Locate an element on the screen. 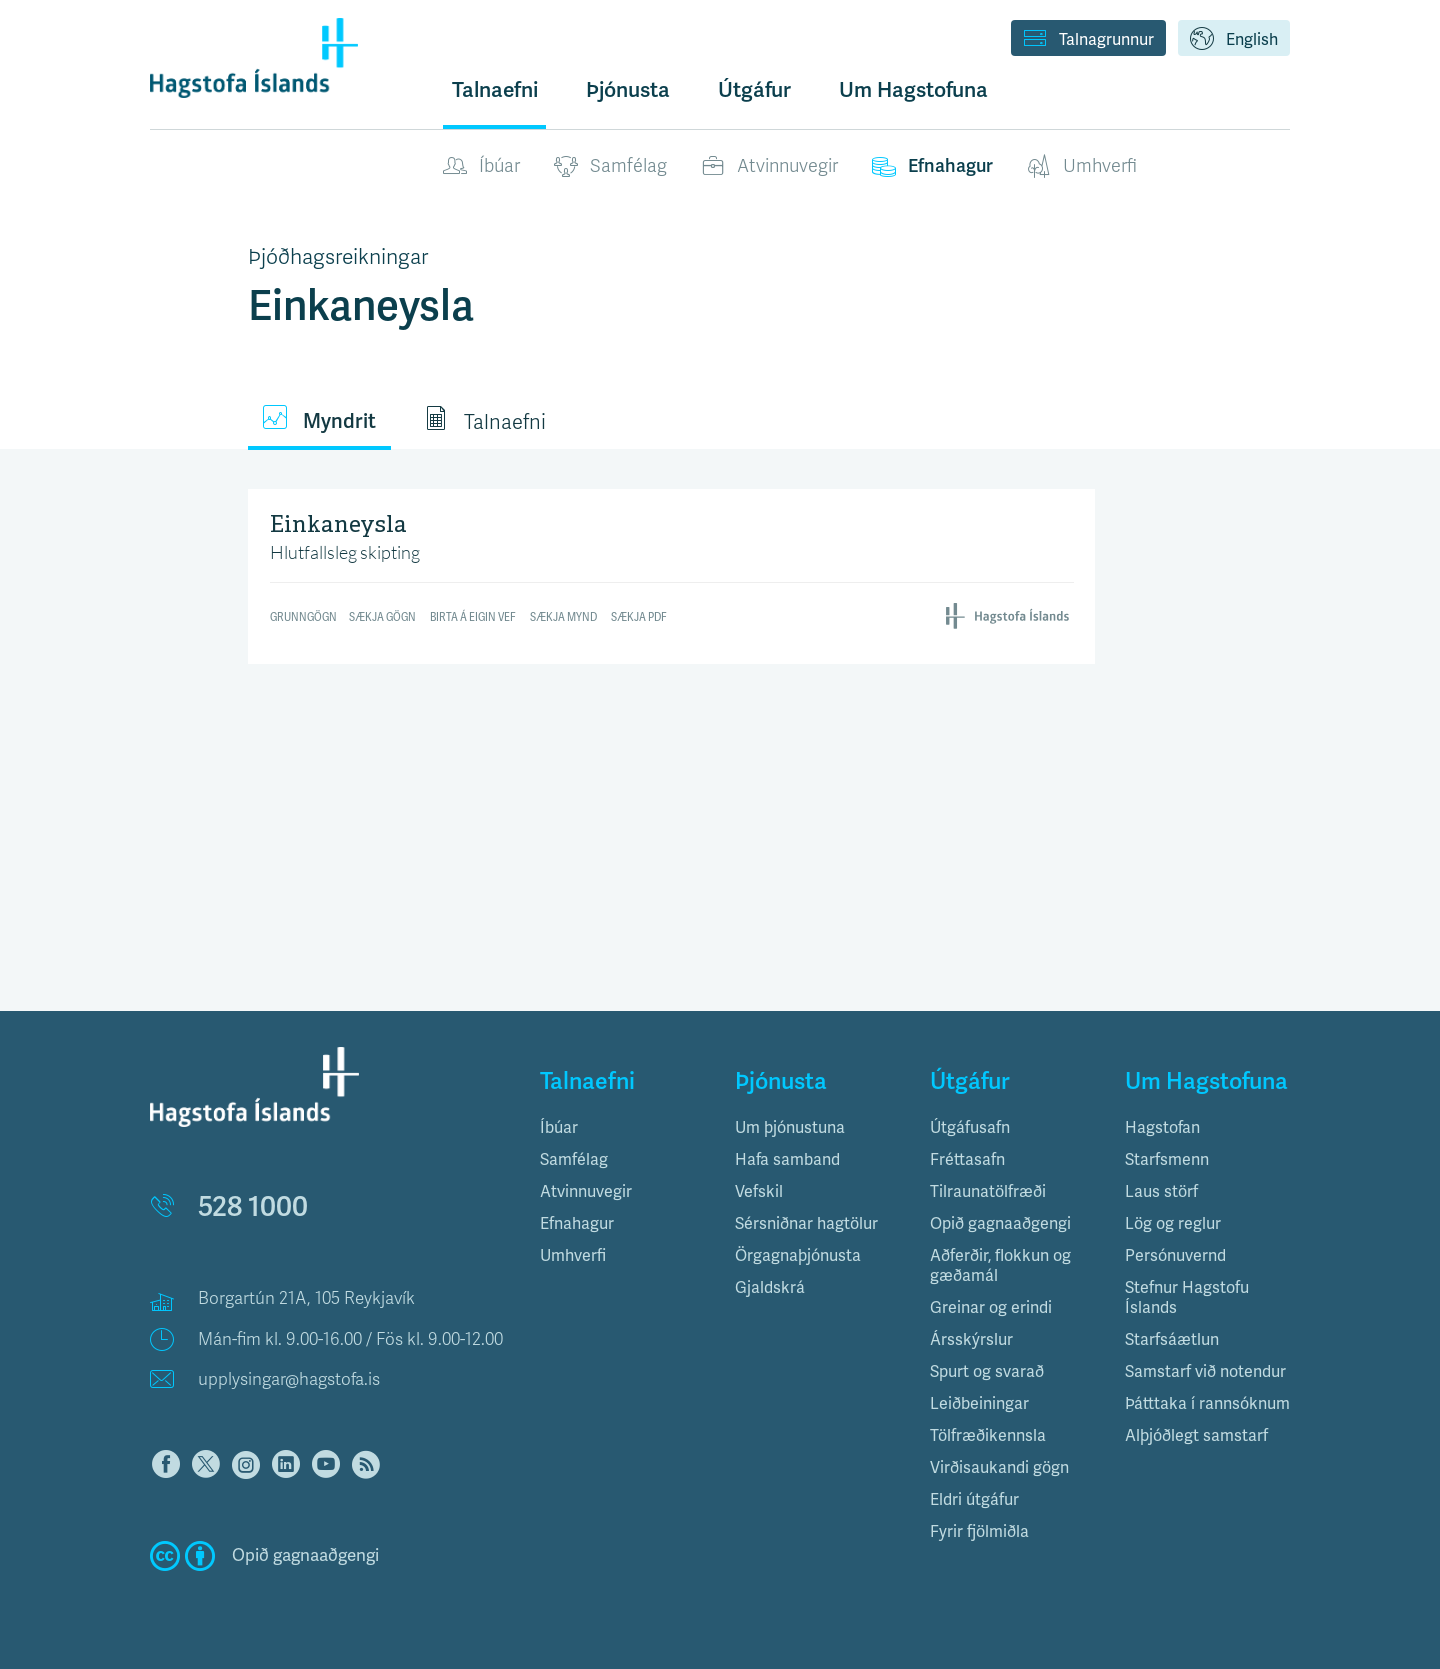  Opið gagnaaðgengi is located at coordinates (1000, 1224).